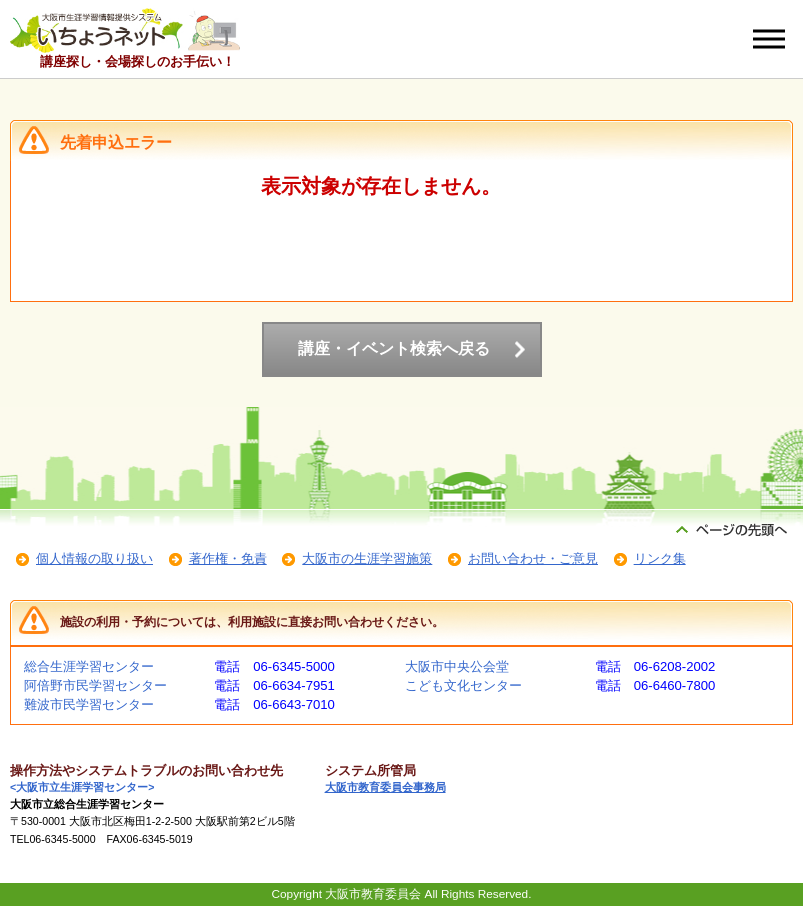 The width and height of the screenshot is (803, 906). What do you see at coordinates (94, 558) in the screenshot?
I see `個人情報の取り扱い` at bounding box center [94, 558].